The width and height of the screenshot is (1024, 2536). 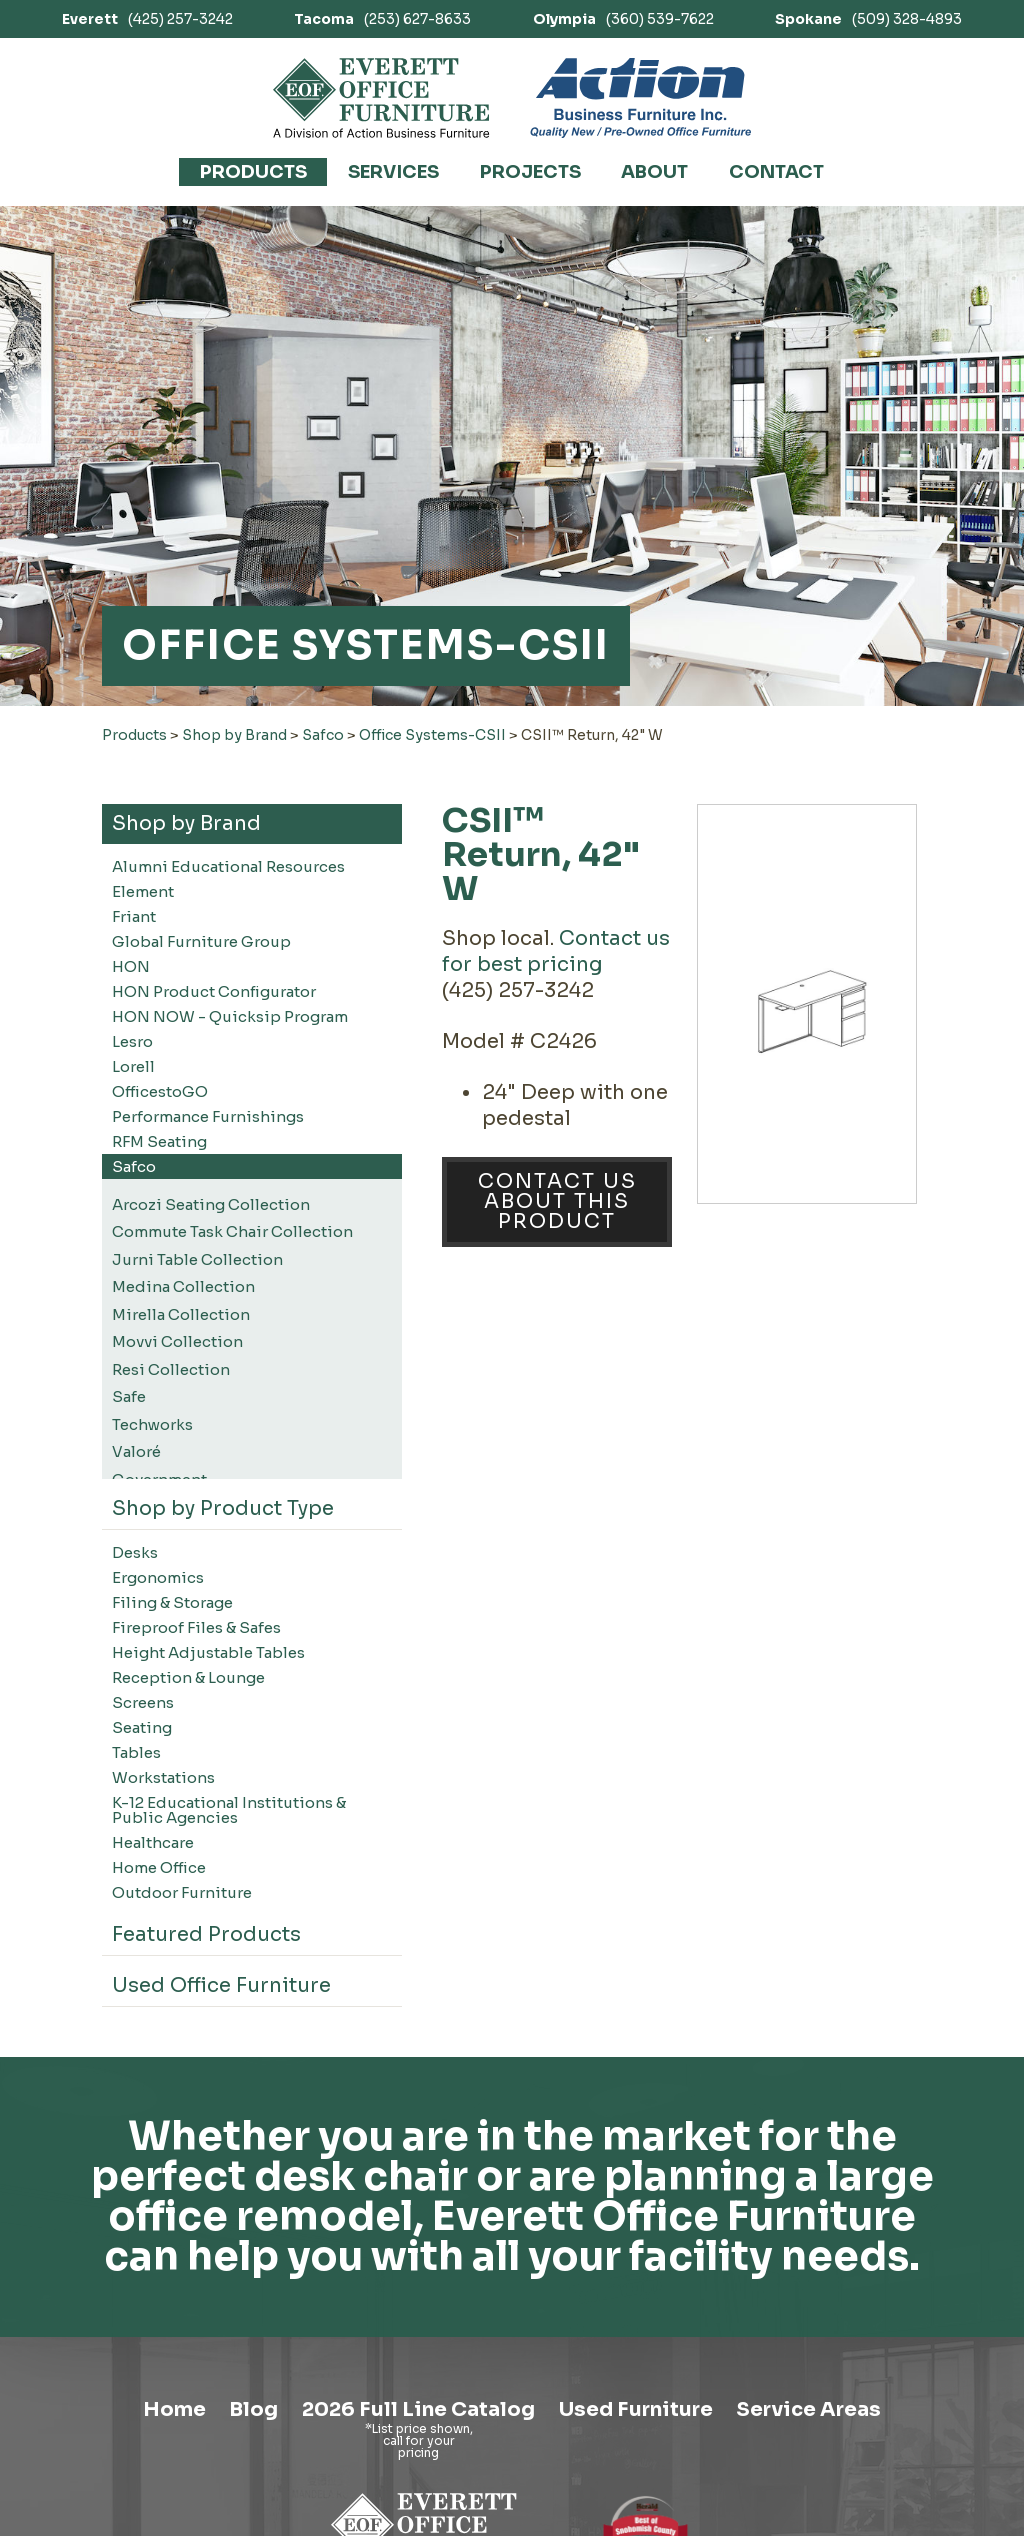 What do you see at coordinates (654, 172) in the screenshot?
I see `About` at bounding box center [654, 172].